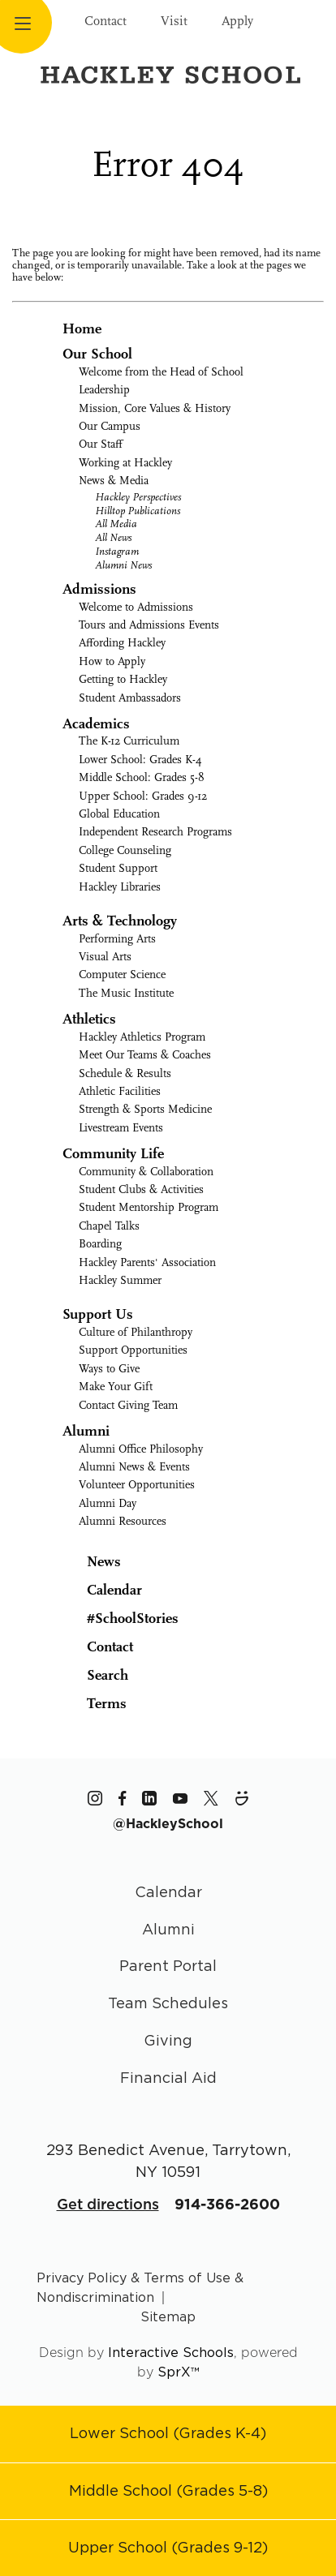 Image resolution: width=336 pixels, height=2576 pixels. I want to click on Ways to Give, so click(109, 1369).